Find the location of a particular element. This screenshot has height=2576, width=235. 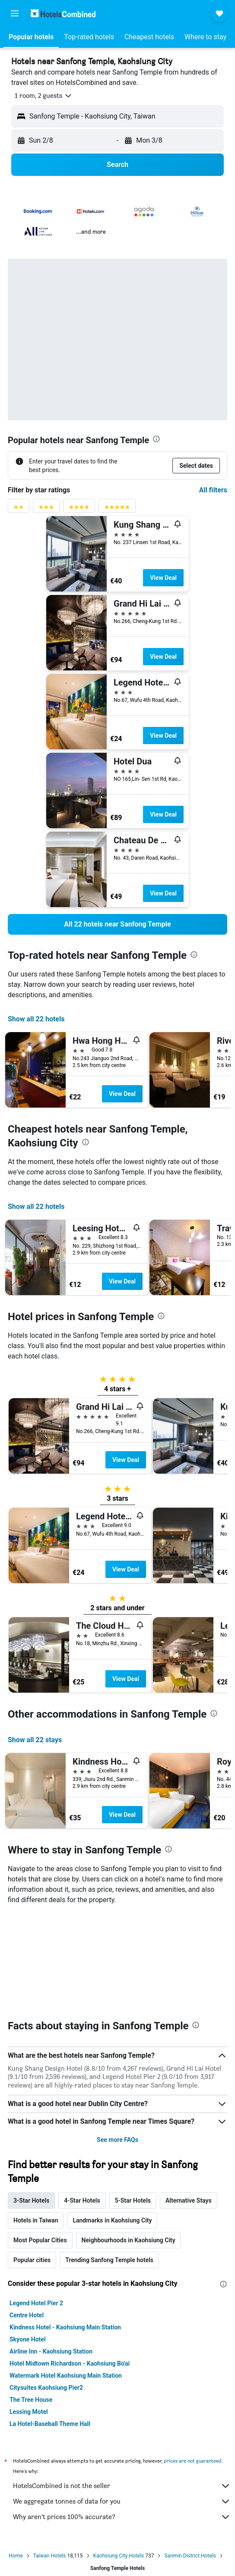

Legend Hotel Pier 2 is located at coordinates (36, 2203).